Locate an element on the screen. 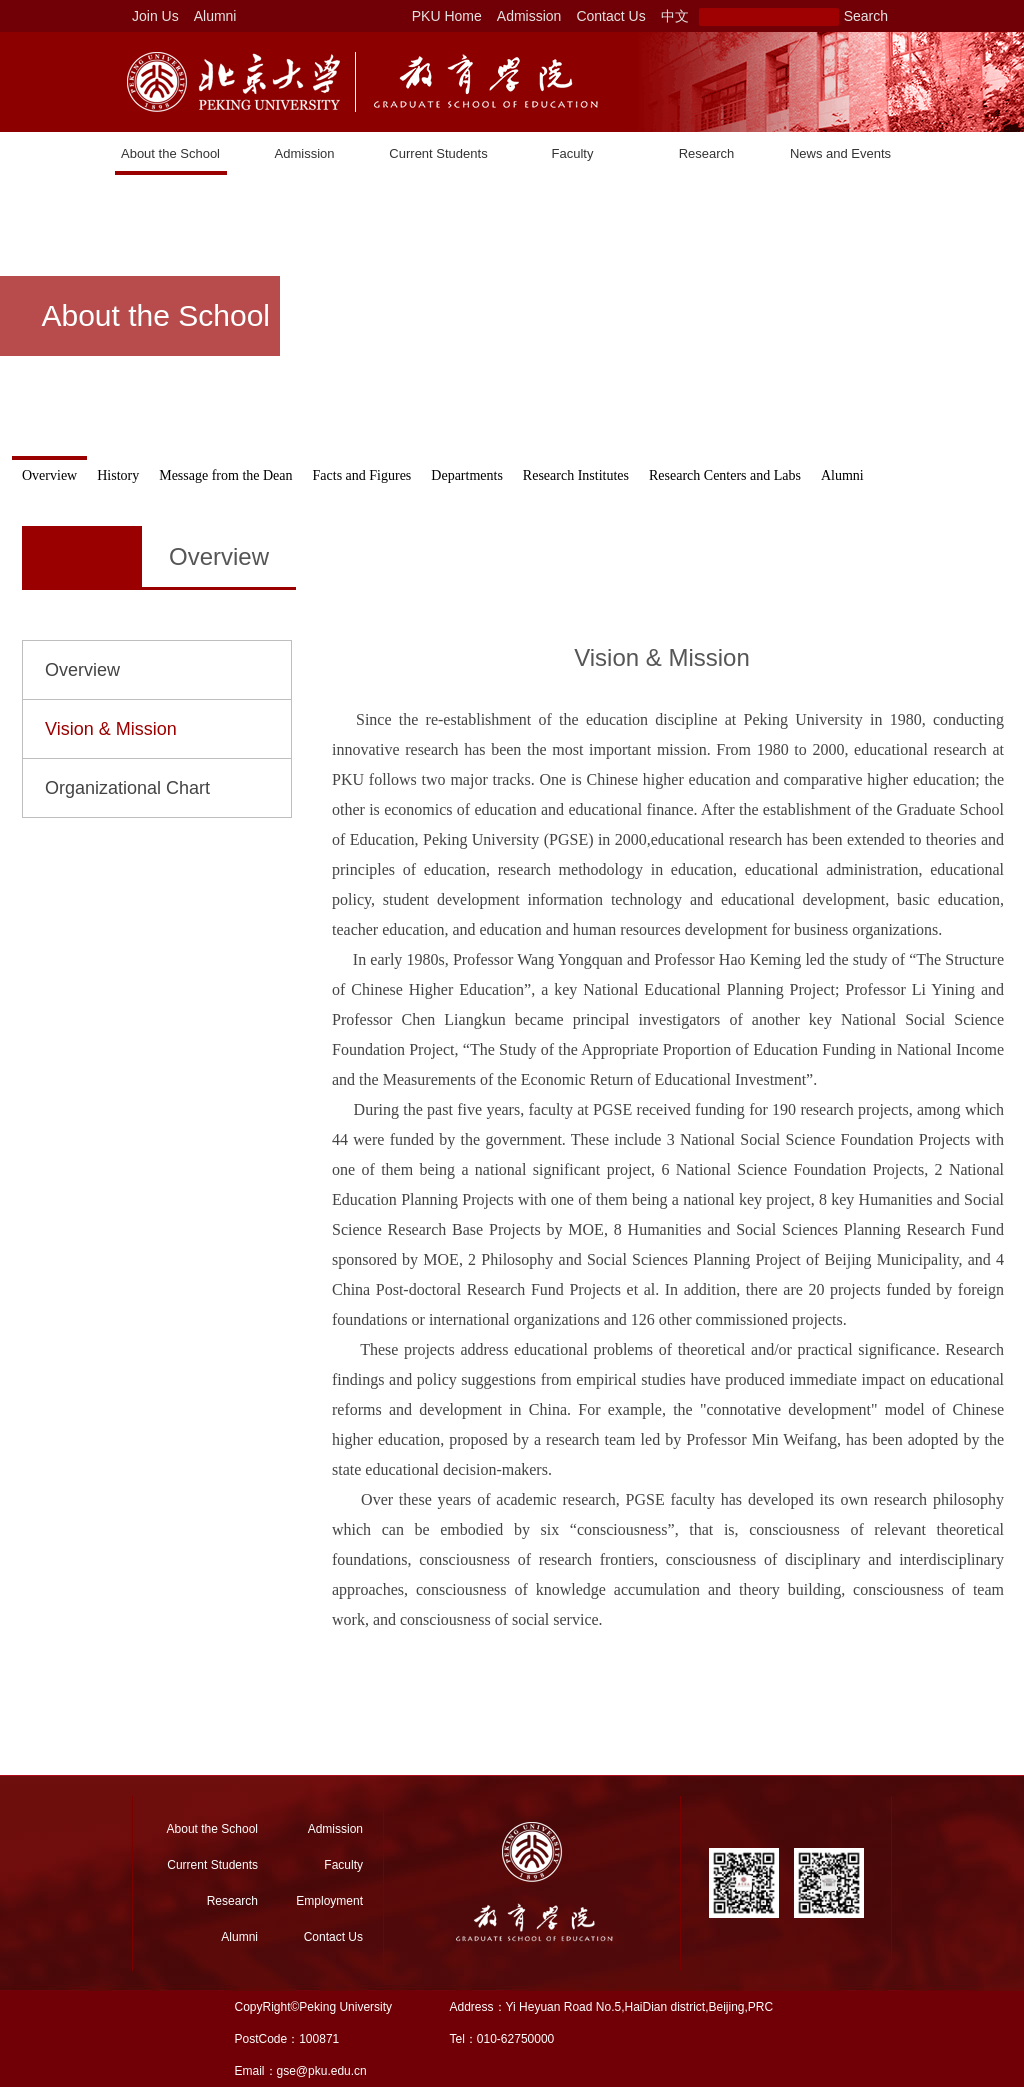 This screenshot has height=2087, width=1024. PKU Home is located at coordinates (447, 16).